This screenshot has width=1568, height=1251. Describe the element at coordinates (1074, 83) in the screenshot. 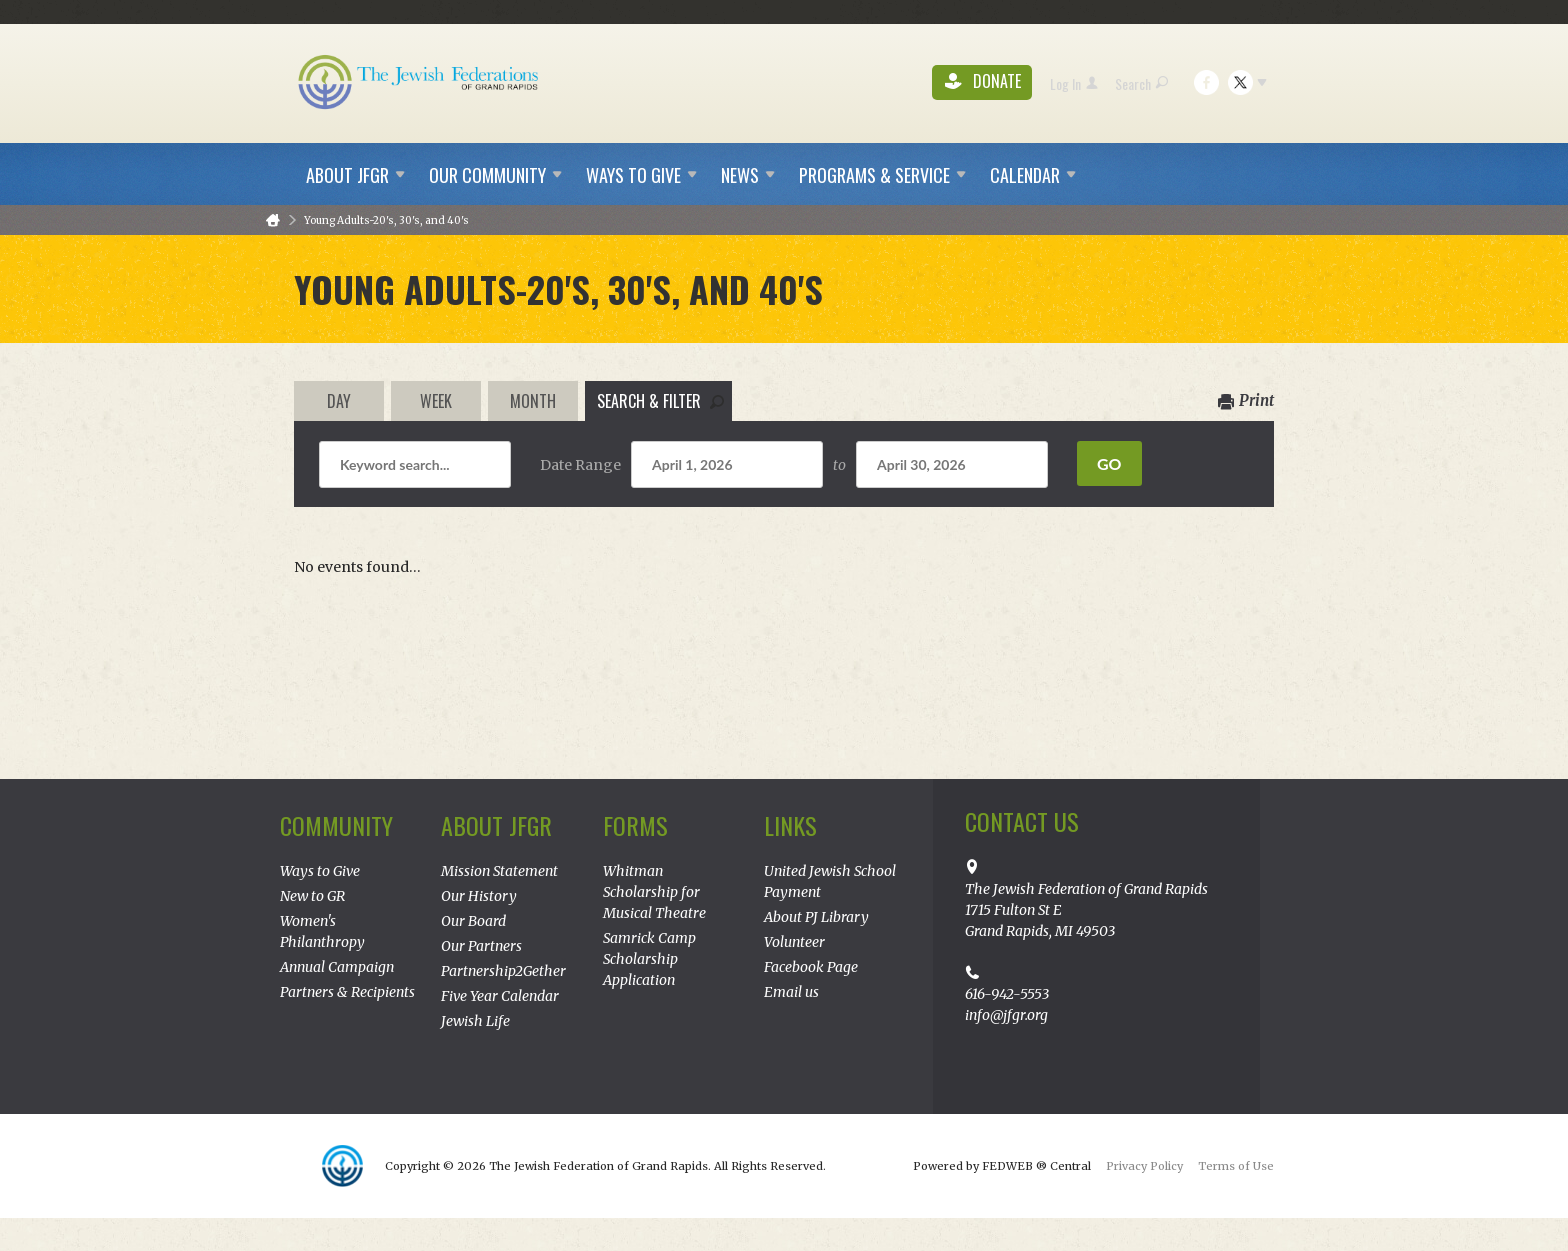

I see `Log In` at that location.